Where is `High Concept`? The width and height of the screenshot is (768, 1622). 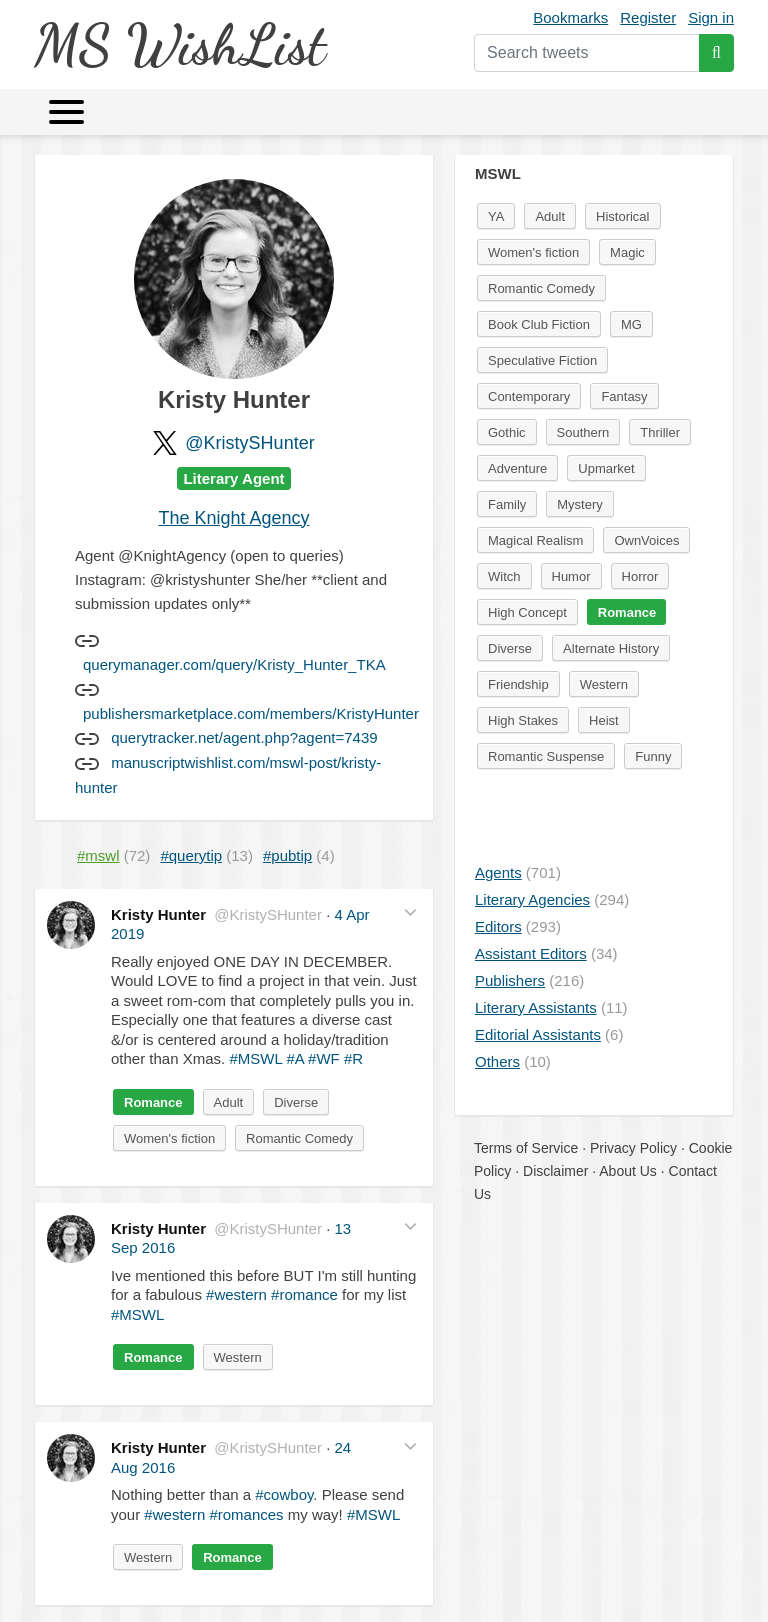
High Concept is located at coordinates (527, 612).